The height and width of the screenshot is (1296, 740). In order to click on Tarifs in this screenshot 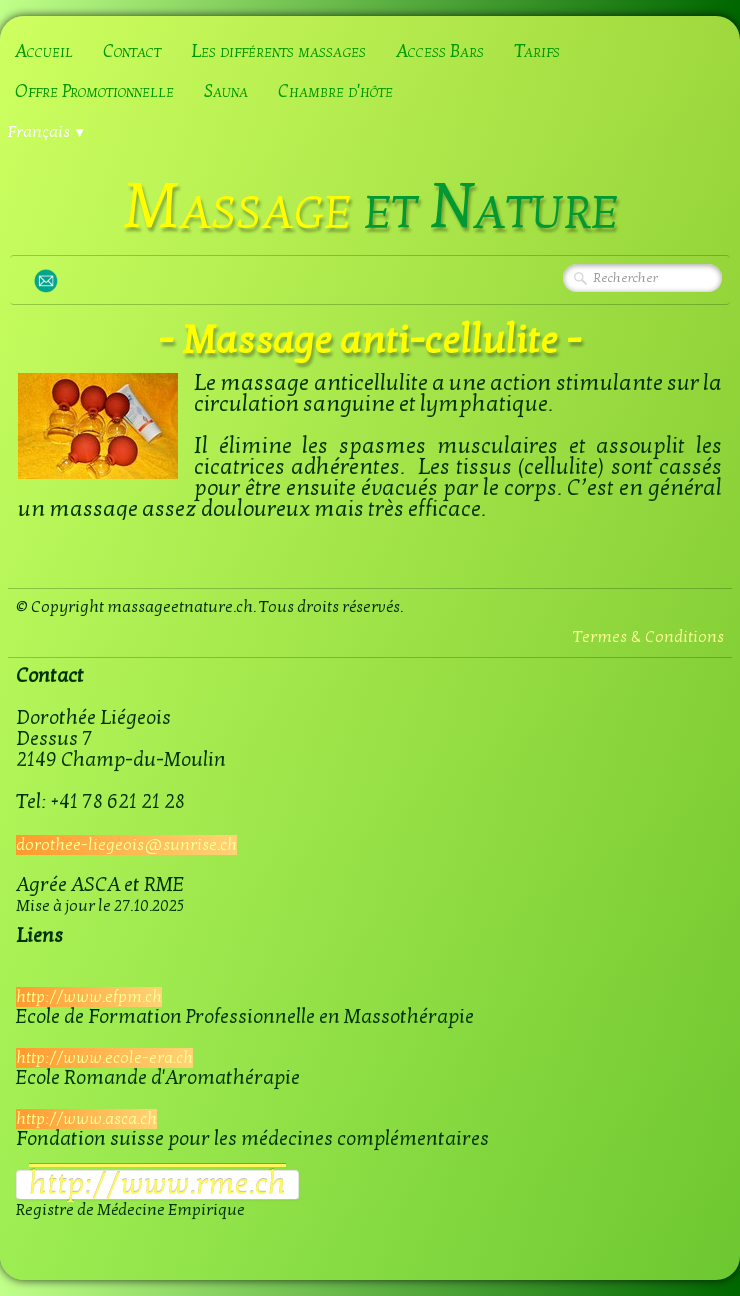, I will do `click(537, 51)`.